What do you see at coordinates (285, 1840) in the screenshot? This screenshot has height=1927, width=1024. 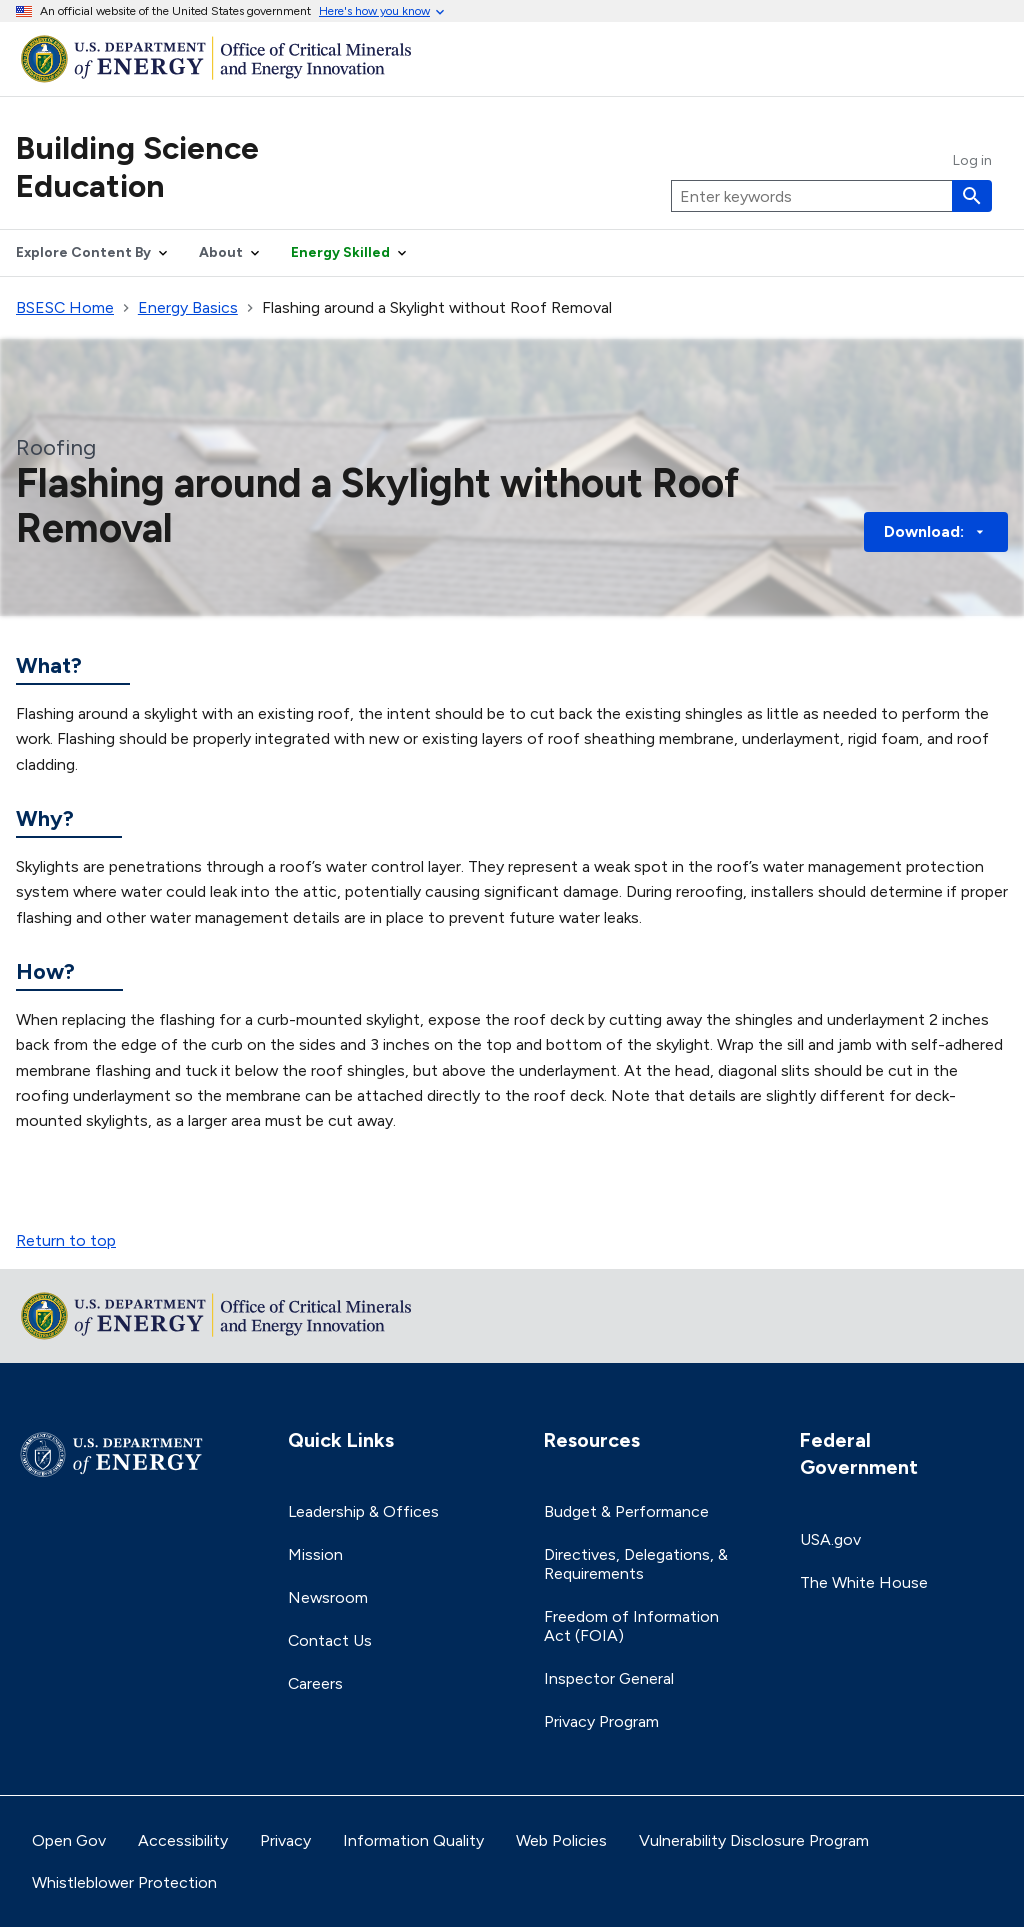 I see `Privacy` at bounding box center [285, 1840].